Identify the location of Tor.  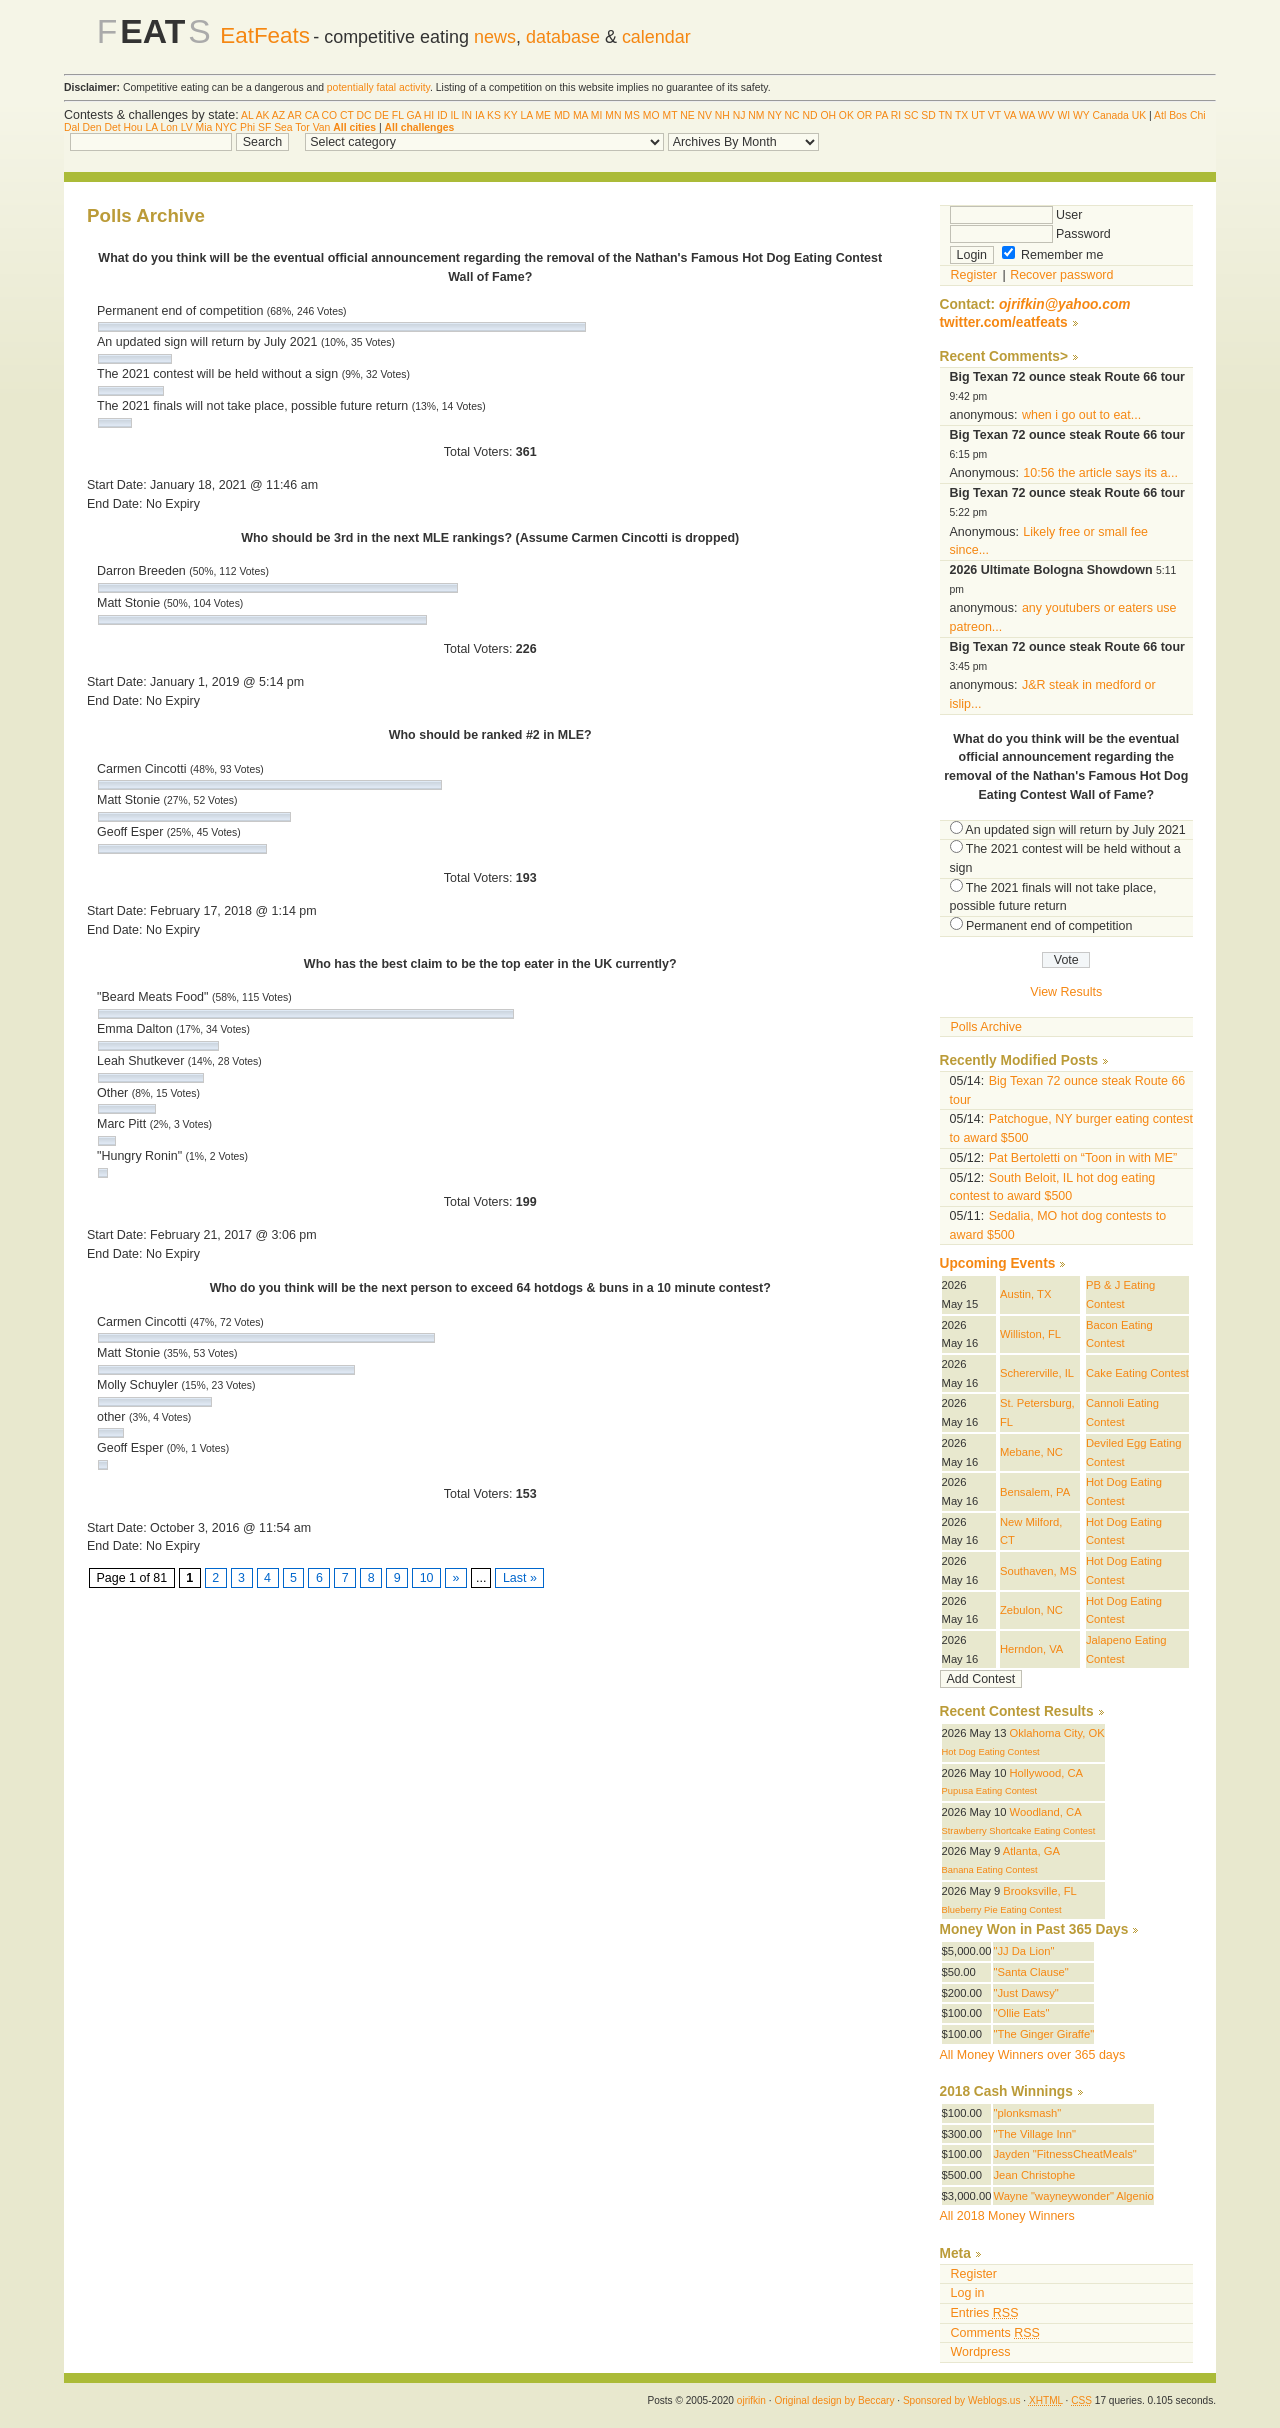
(302, 127).